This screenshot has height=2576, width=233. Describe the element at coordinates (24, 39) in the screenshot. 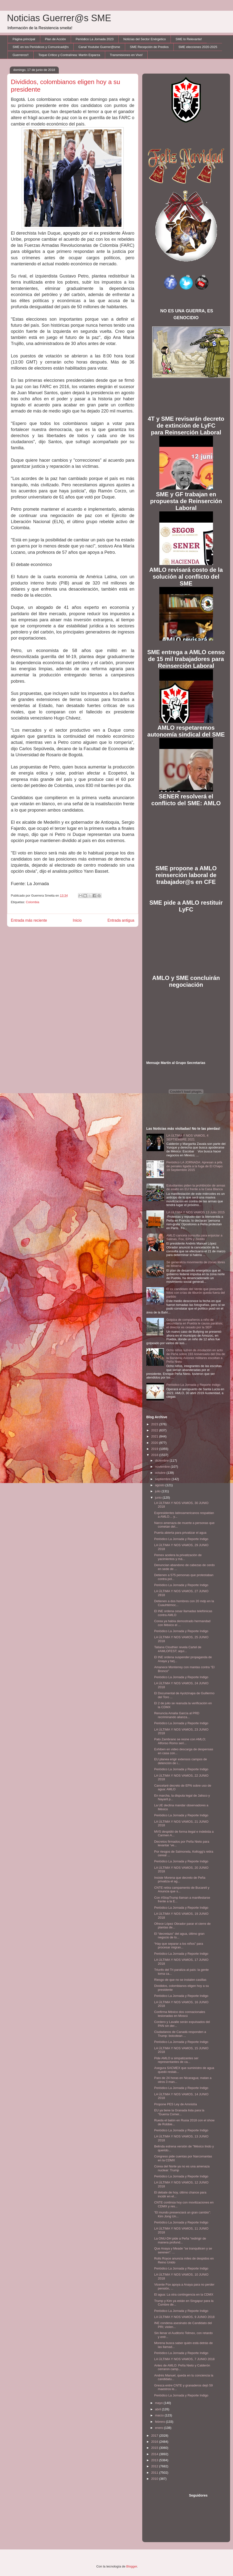

I see `Página principal` at that location.